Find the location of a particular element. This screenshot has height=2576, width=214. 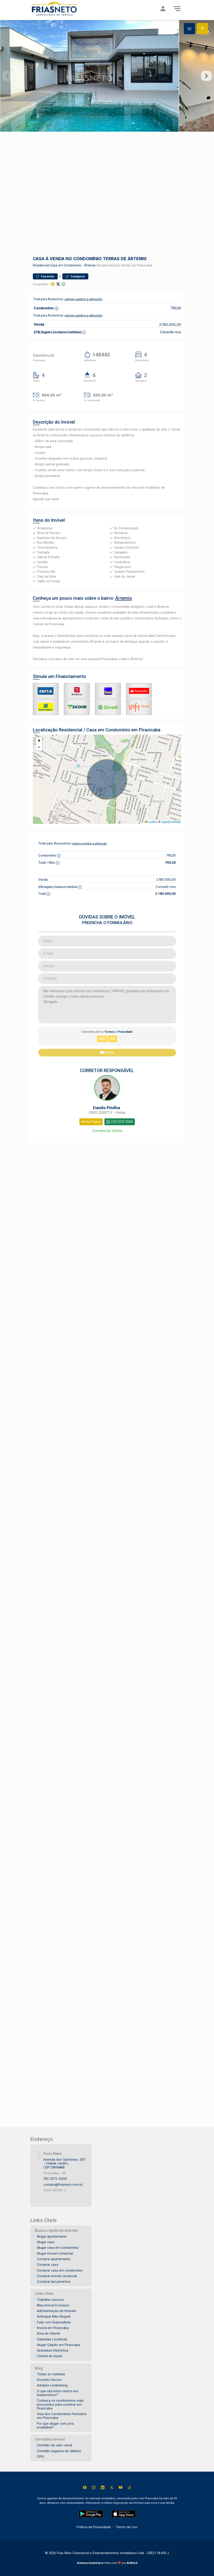

Central de Ajuda is located at coordinates (49, 2356).